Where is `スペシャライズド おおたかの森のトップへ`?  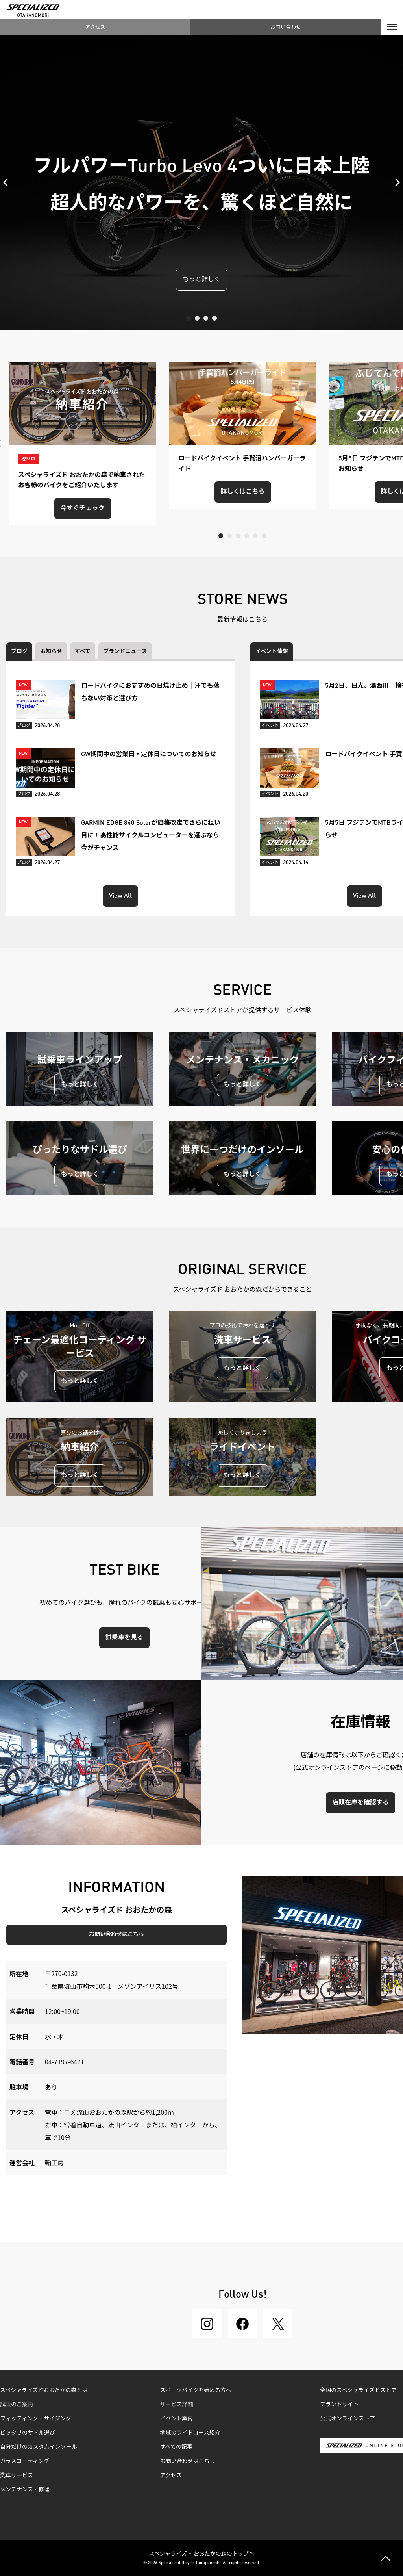 スペシャライズド おおたかの森のトップへ is located at coordinates (201, 2553).